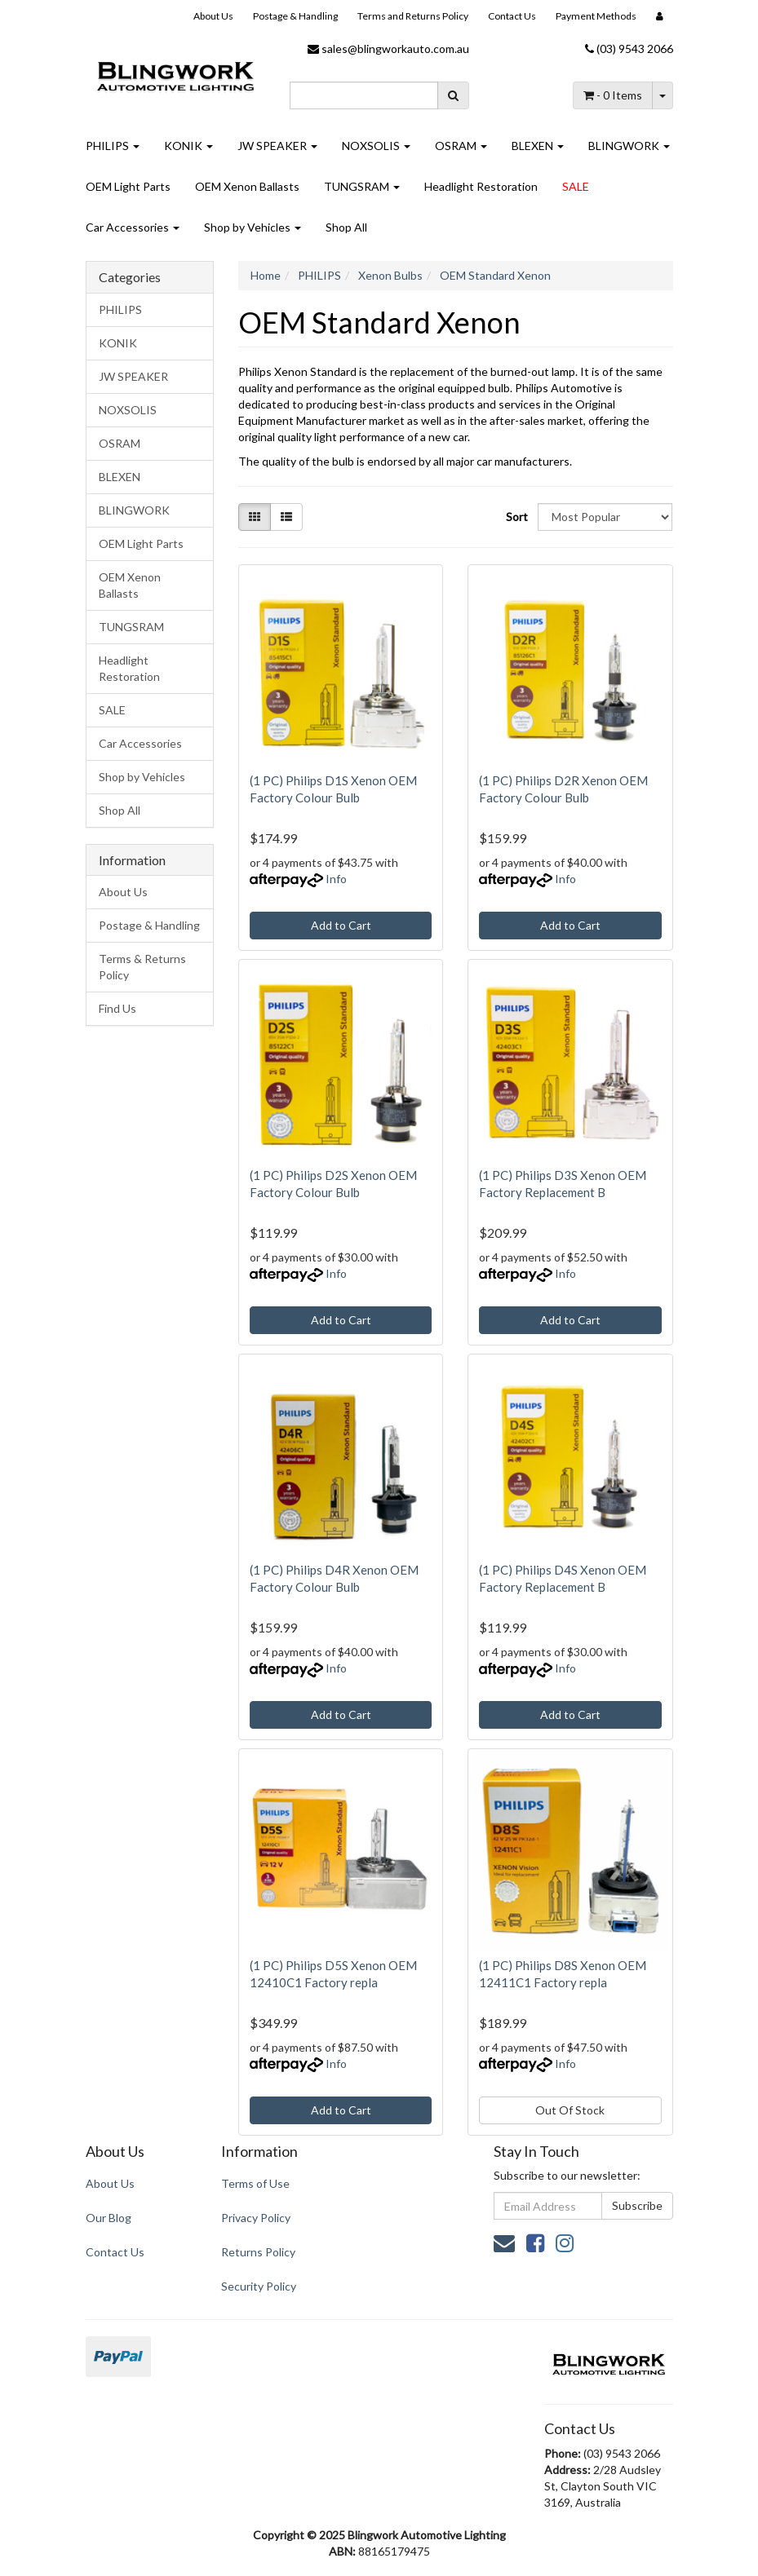 Image resolution: width=758 pixels, height=2576 pixels. What do you see at coordinates (412, 16) in the screenshot?
I see `Terms and Returns Policy` at bounding box center [412, 16].